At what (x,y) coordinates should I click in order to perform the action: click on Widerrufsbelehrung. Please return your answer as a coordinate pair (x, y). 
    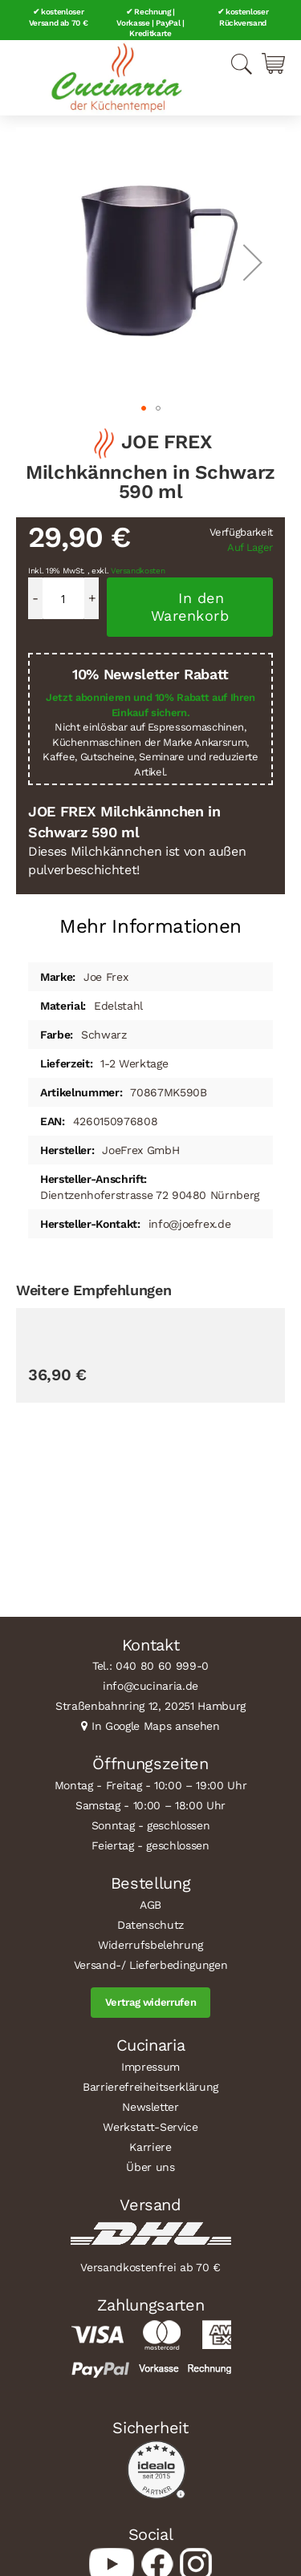
    Looking at the image, I should click on (150, 1944).